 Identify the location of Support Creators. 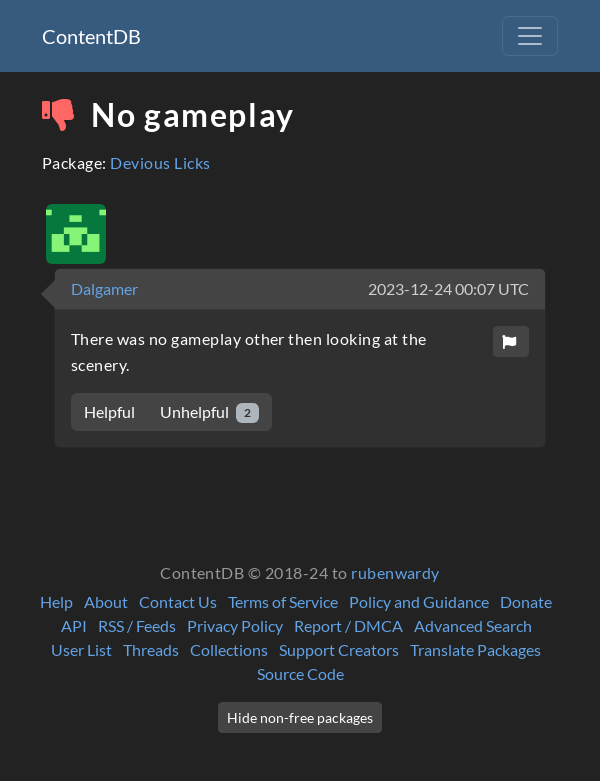
(339, 649).